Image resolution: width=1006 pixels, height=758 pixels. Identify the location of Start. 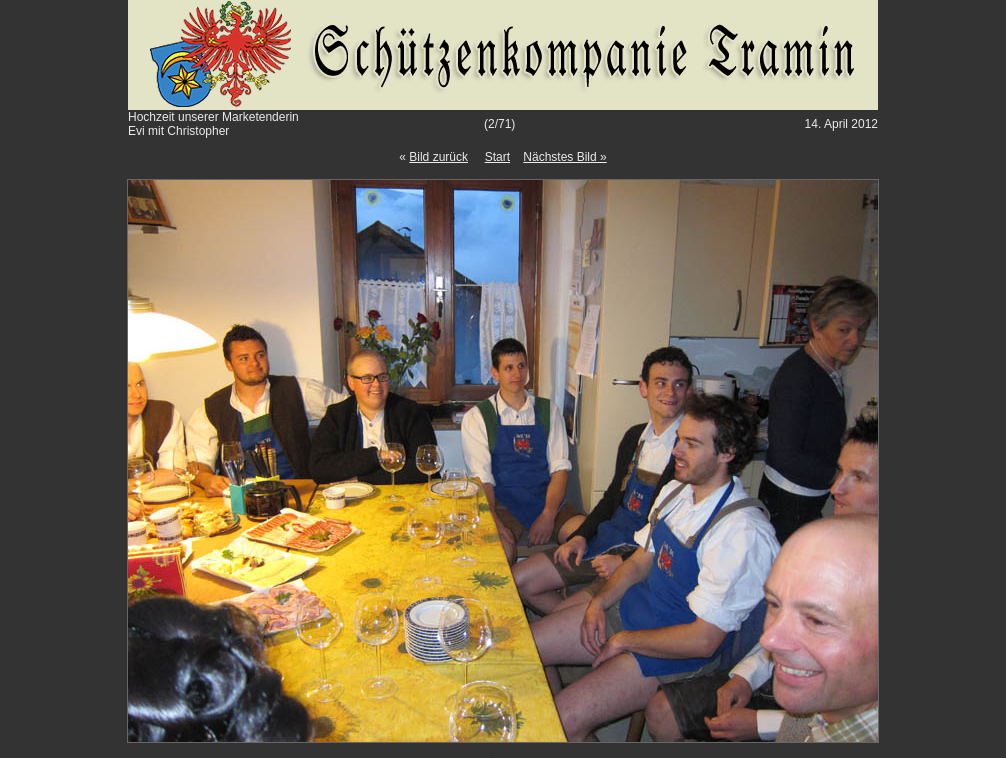
(497, 157).